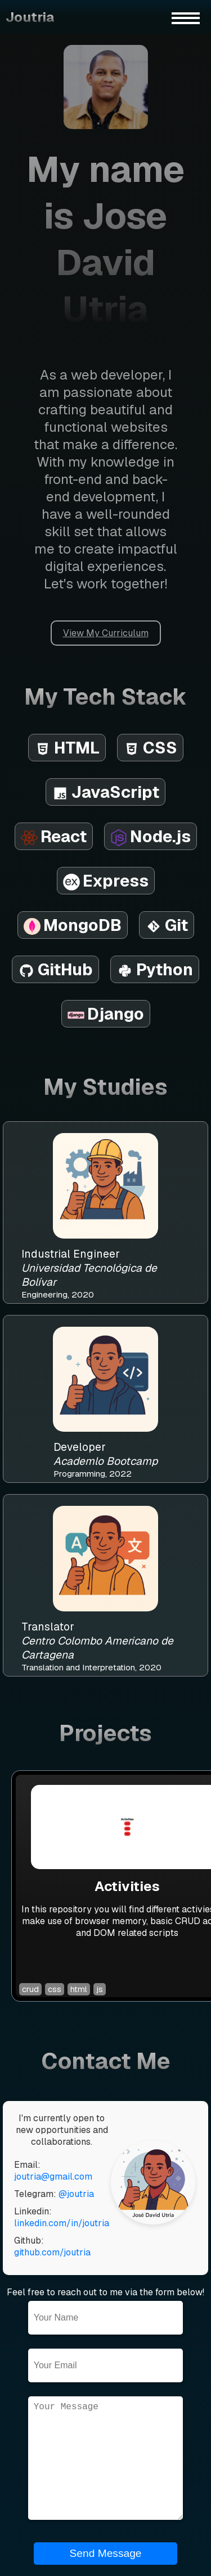  What do you see at coordinates (106, 633) in the screenshot?
I see `View My Curriculum` at bounding box center [106, 633].